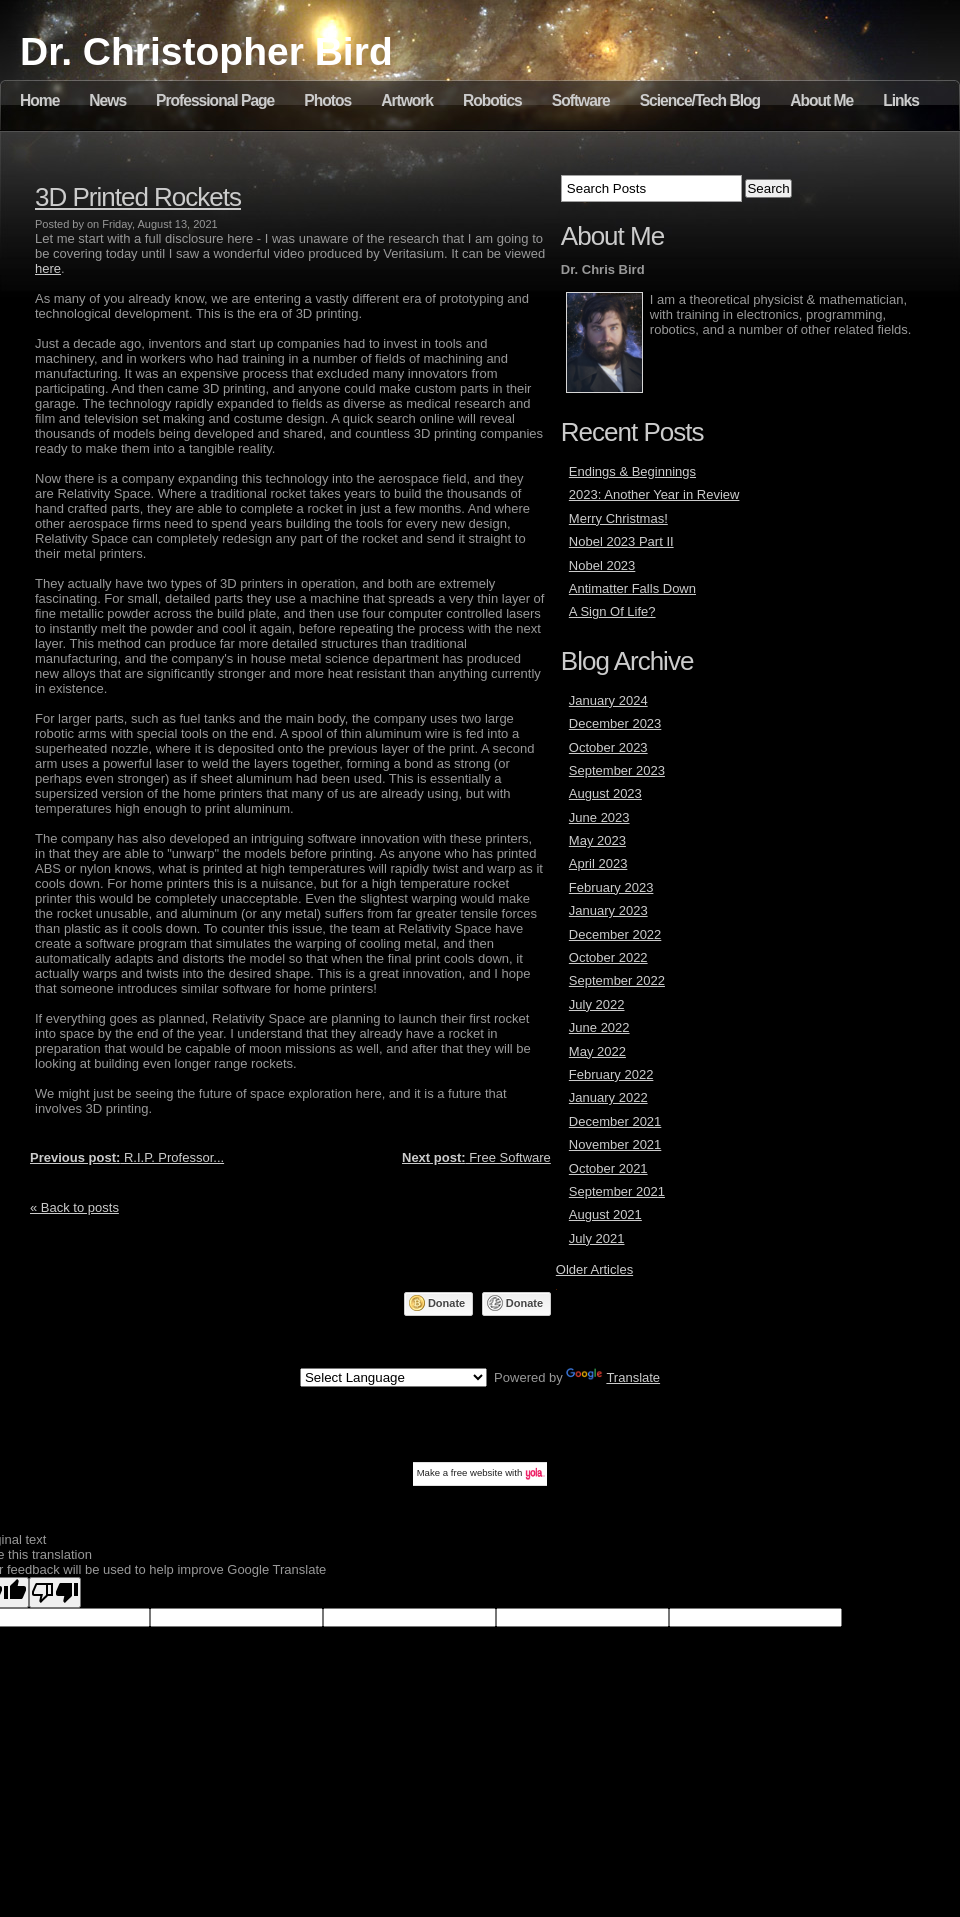 This screenshot has width=960, height=1917. Describe the element at coordinates (615, 934) in the screenshot. I see `December 2022` at that location.